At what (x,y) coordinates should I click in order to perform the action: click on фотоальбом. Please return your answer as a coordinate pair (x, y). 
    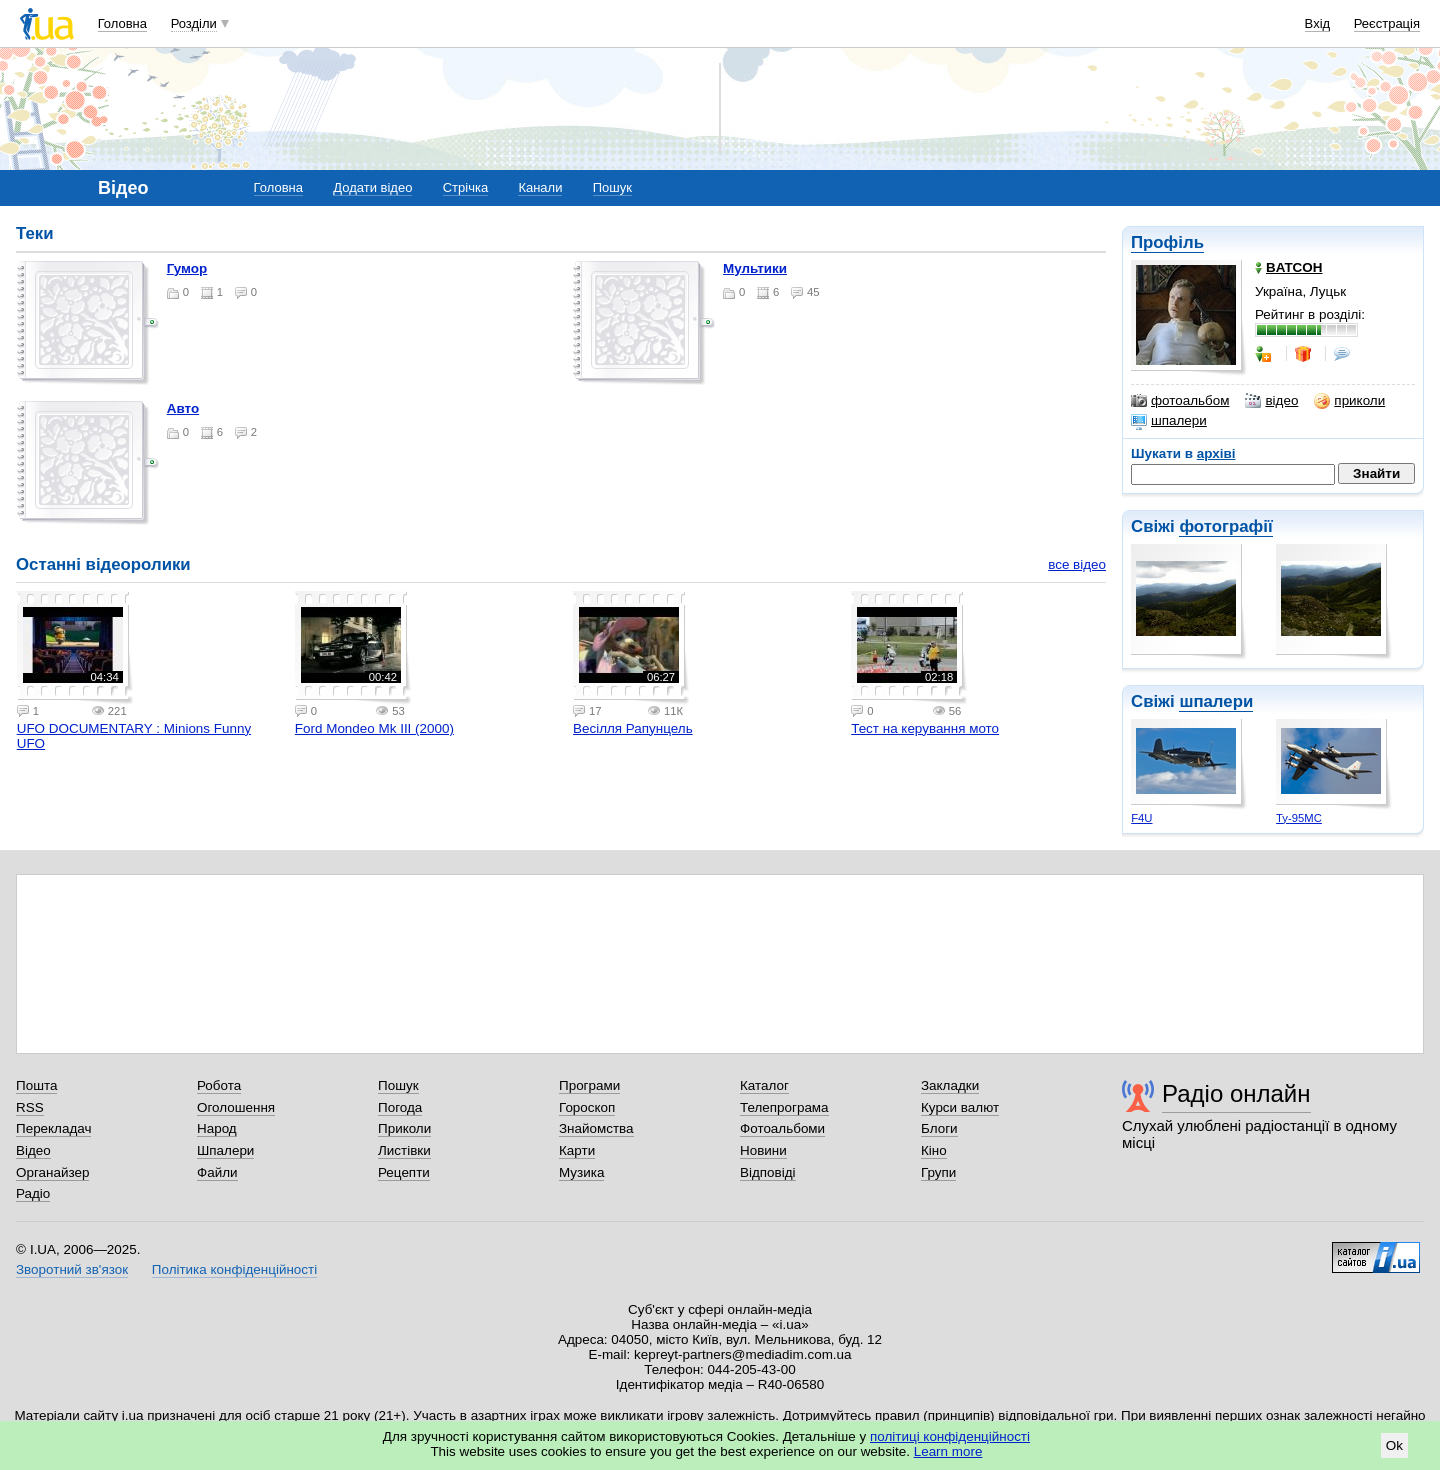
    Looking at the image, I should click on (1180, 401).